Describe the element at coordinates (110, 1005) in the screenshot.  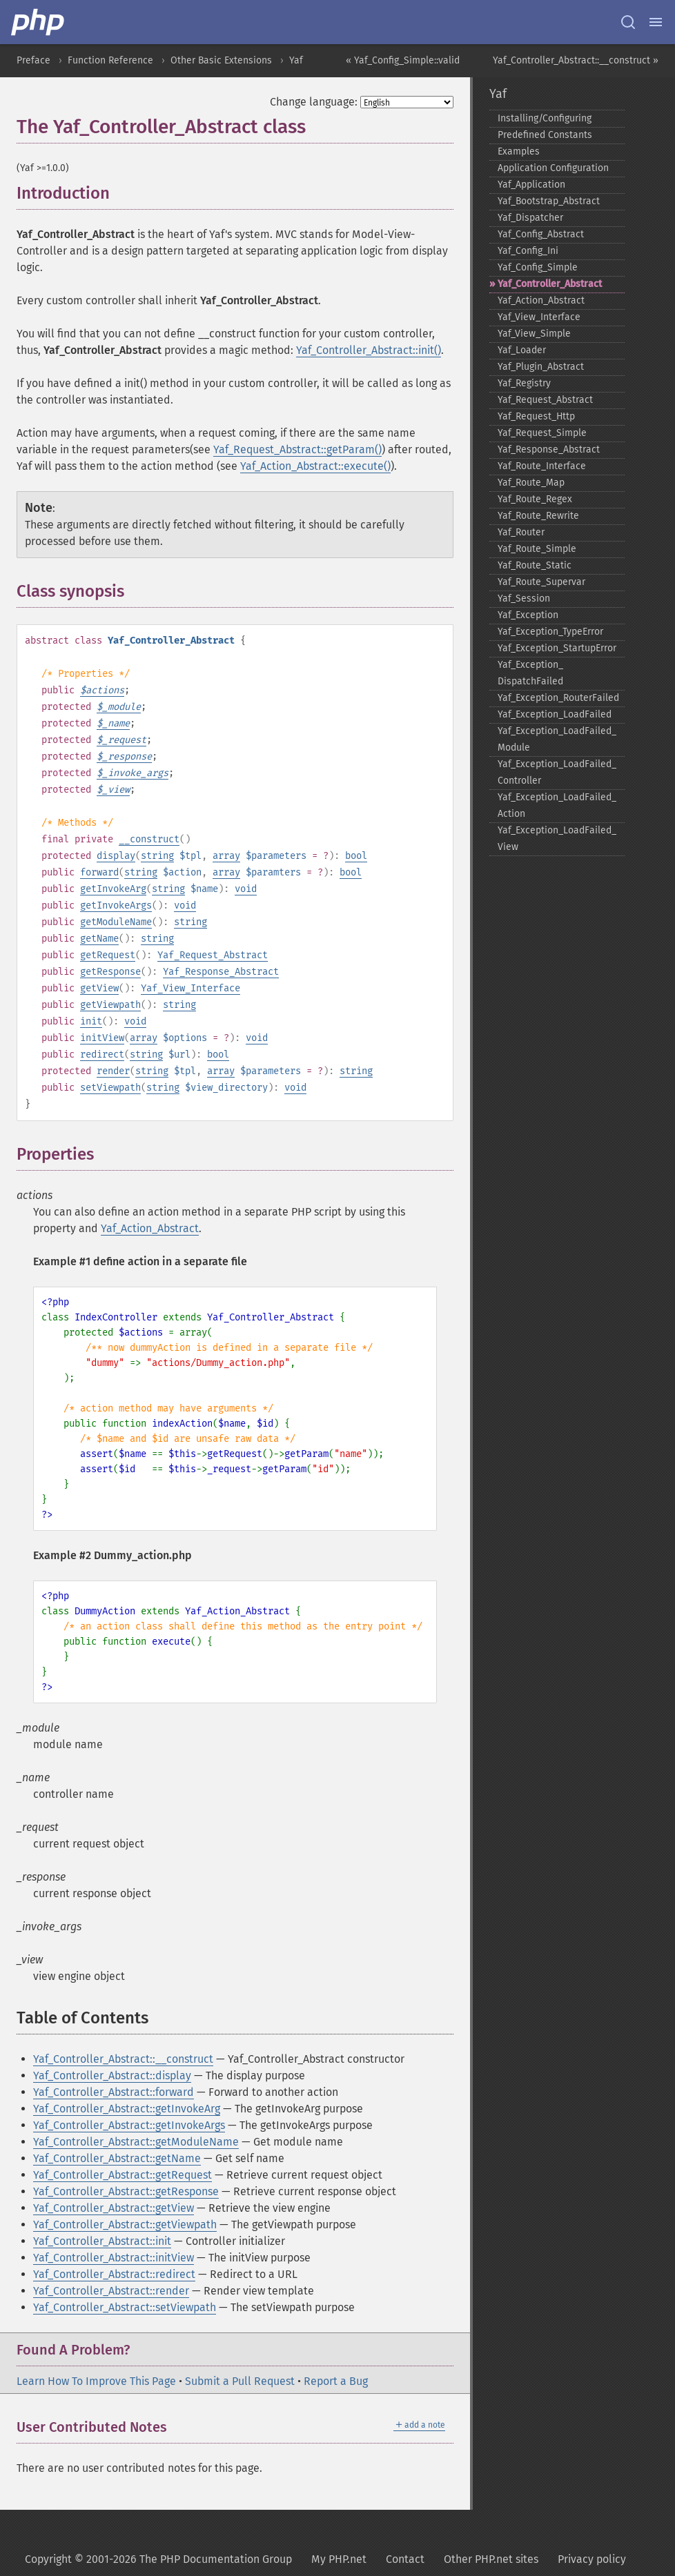
I see `getViewpath` at that location.